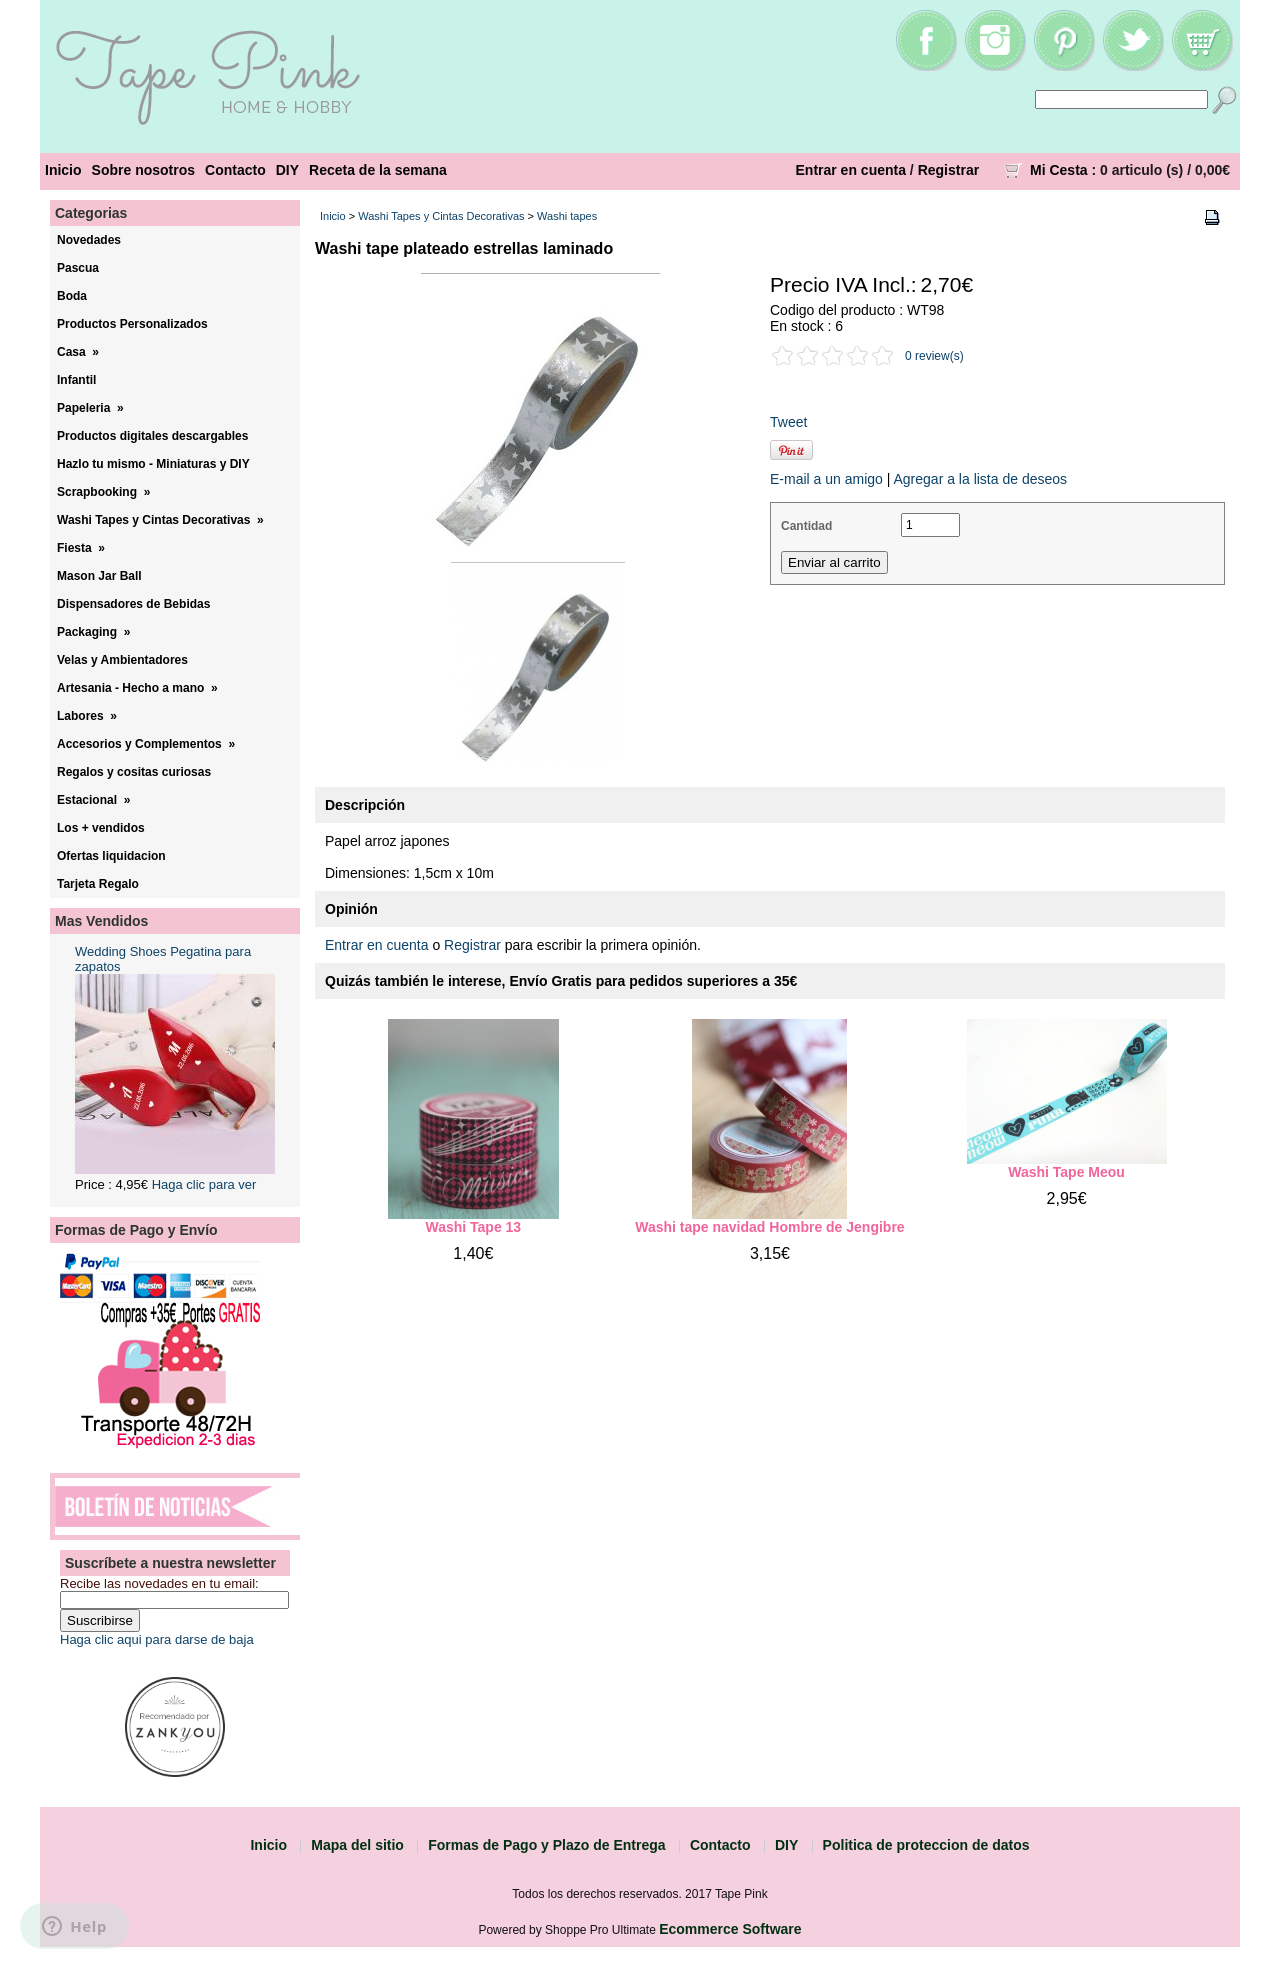 Image resolution: width=1280 pixels, height=1963 pixels. What do you see at coordinates (159, 1583) in the screenshot?
I see `Recibe las novedades en tu email:` at bounding box center [159, 1583].